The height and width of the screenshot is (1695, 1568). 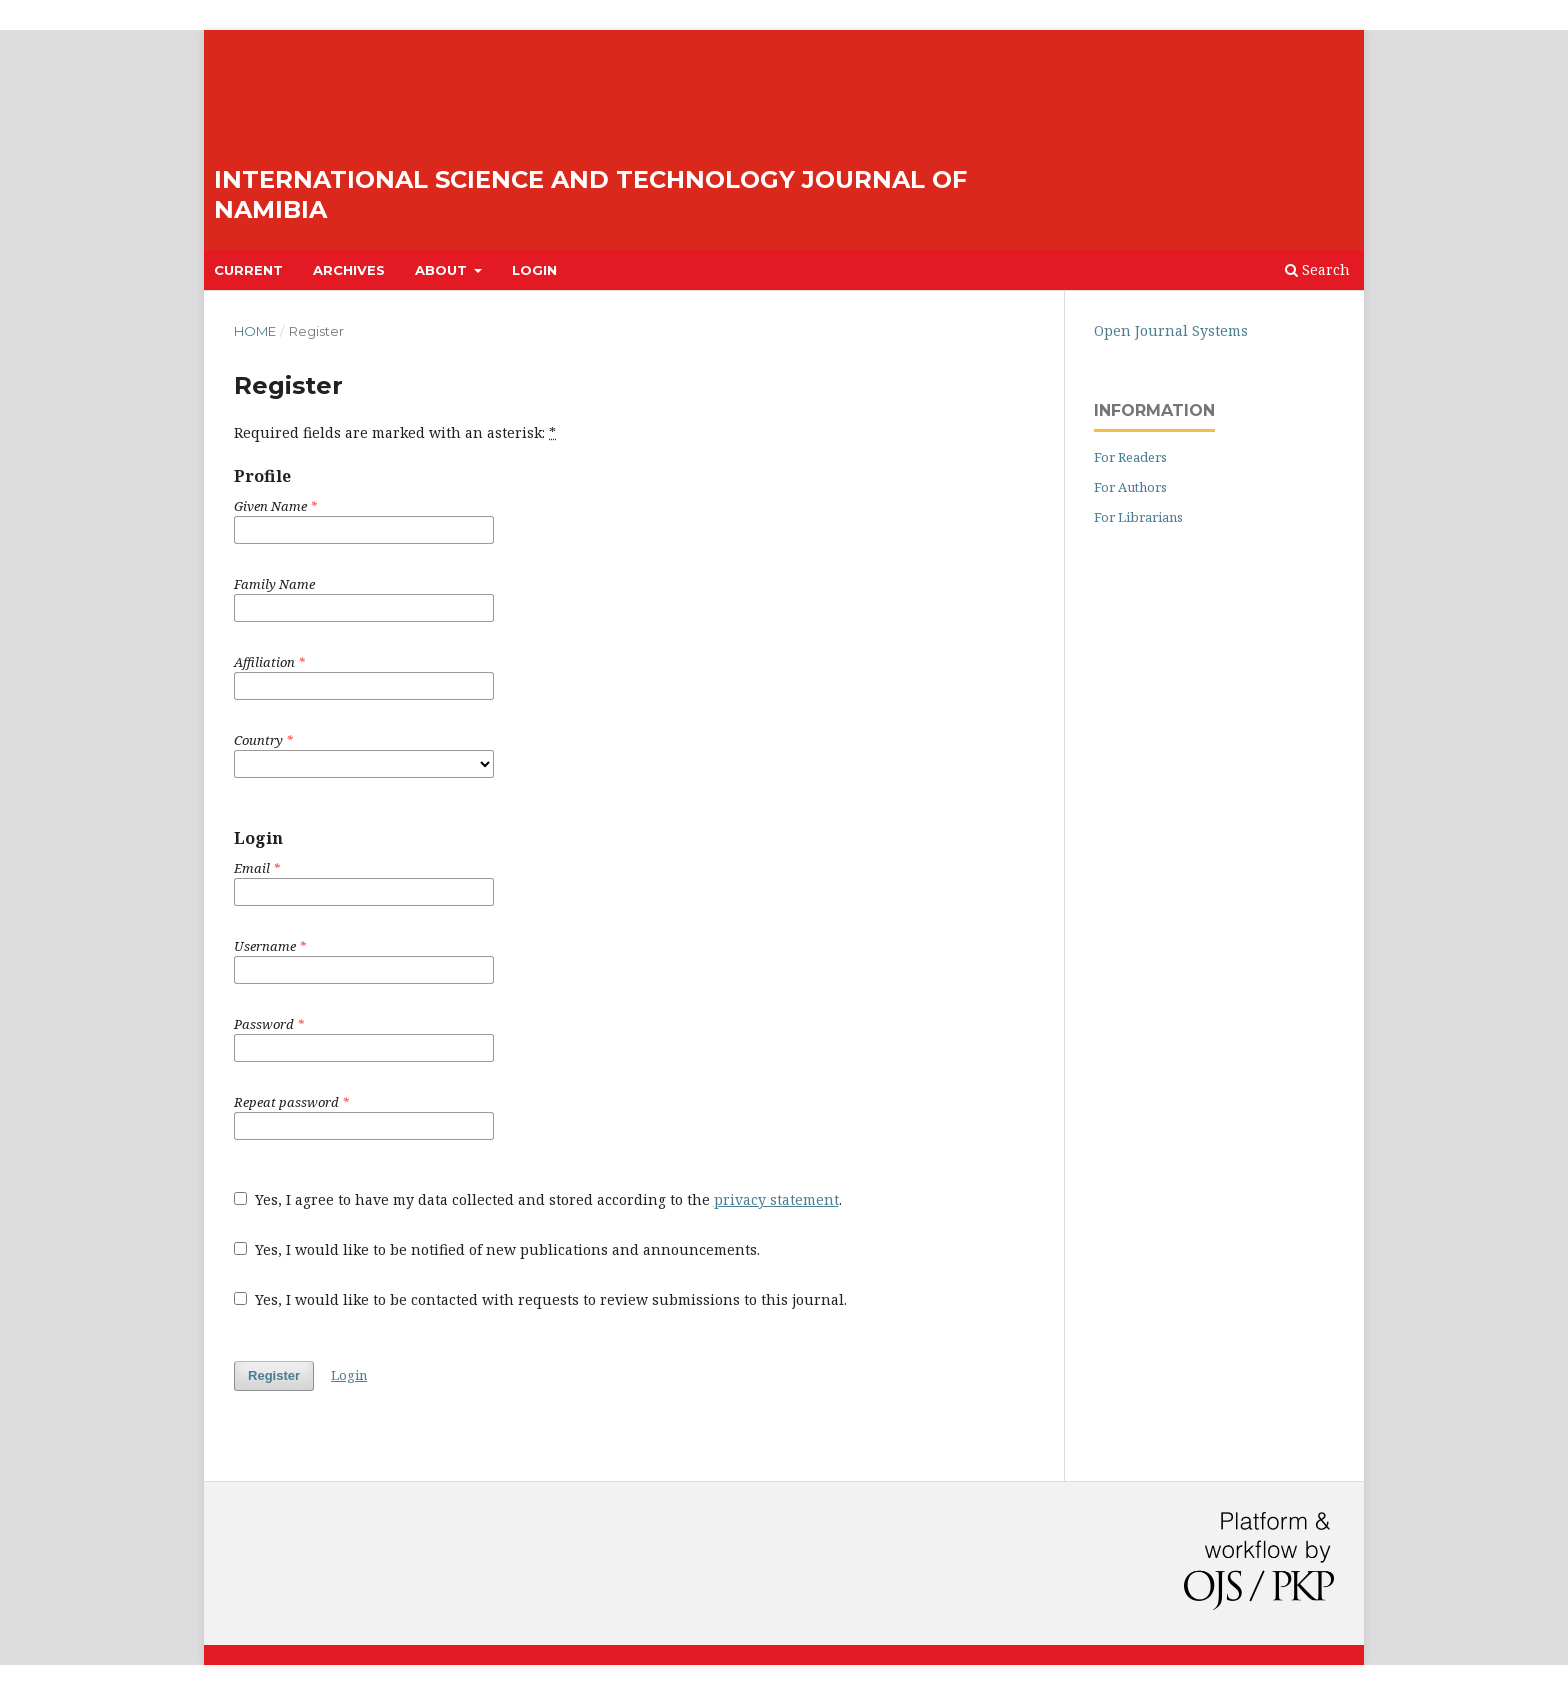 What do you see at coordinates (274, 1375) in the screenshot?
I see `Register` at bounding box center [274, 1375].